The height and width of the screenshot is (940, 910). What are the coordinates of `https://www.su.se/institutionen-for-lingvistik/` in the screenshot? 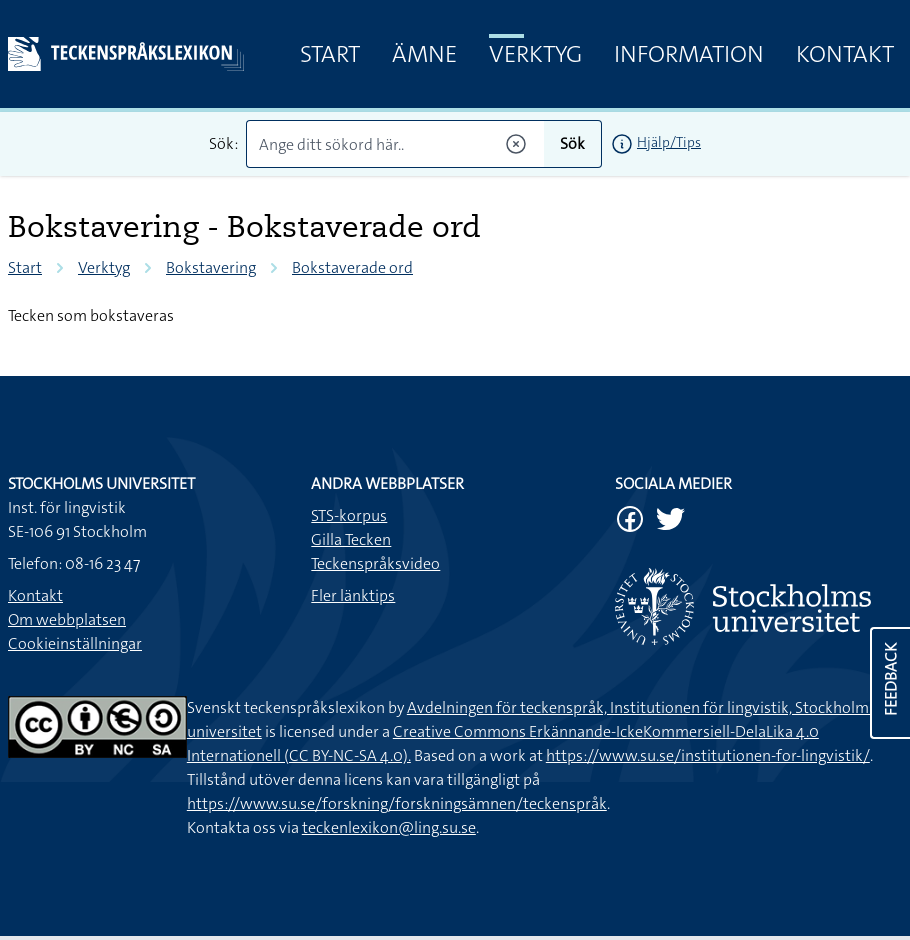 It's located at (708, 755).